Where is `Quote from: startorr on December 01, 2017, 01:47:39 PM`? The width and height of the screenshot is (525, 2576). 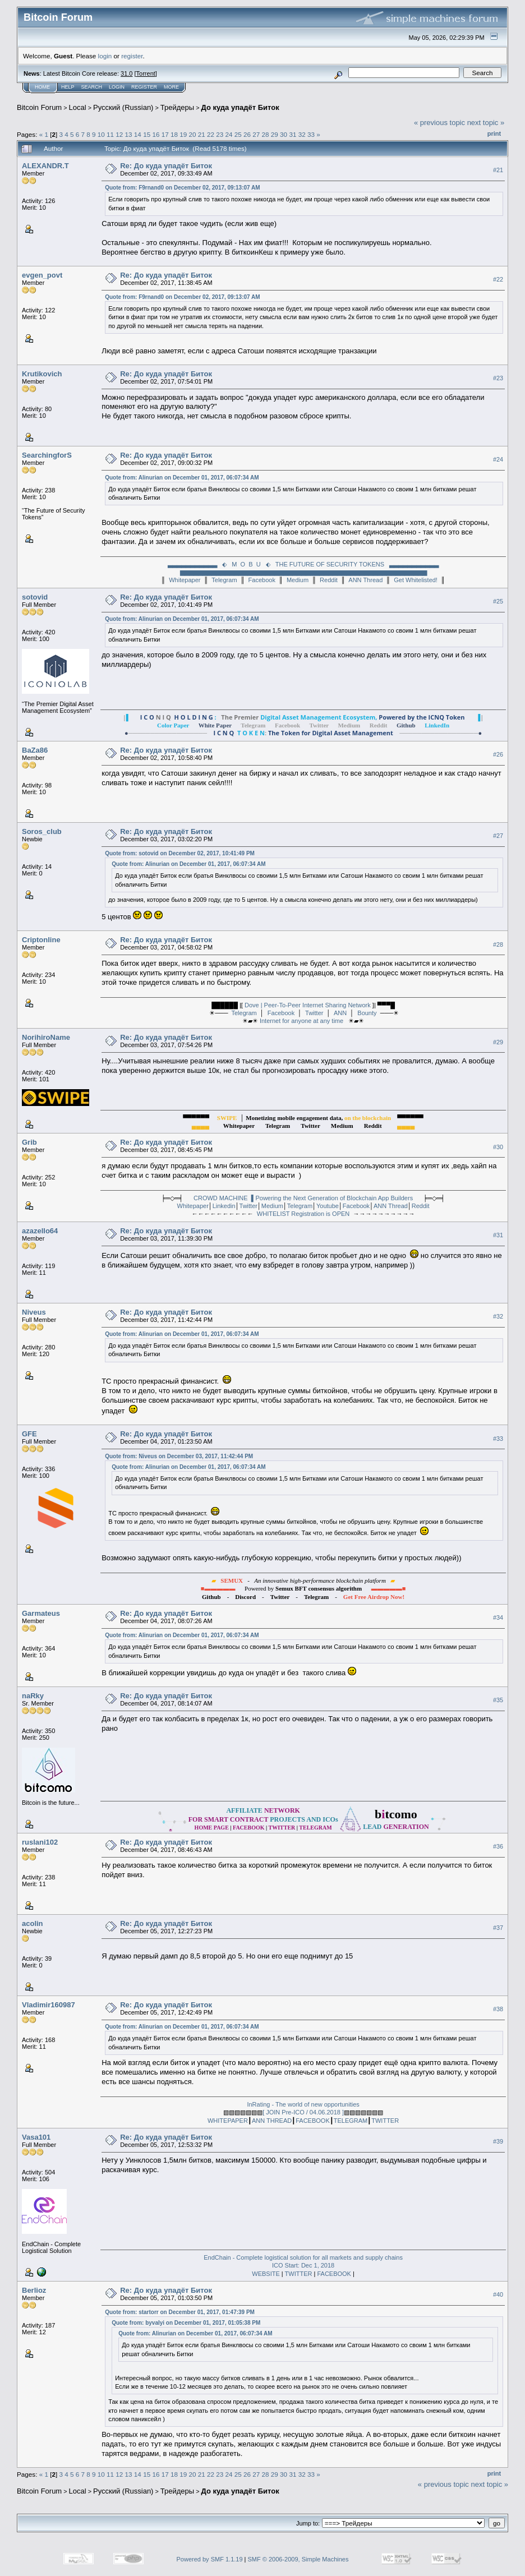
Quote from: startorr on December 01, 2017, 01:47:39 PM is located at coordinates (180, 2312).